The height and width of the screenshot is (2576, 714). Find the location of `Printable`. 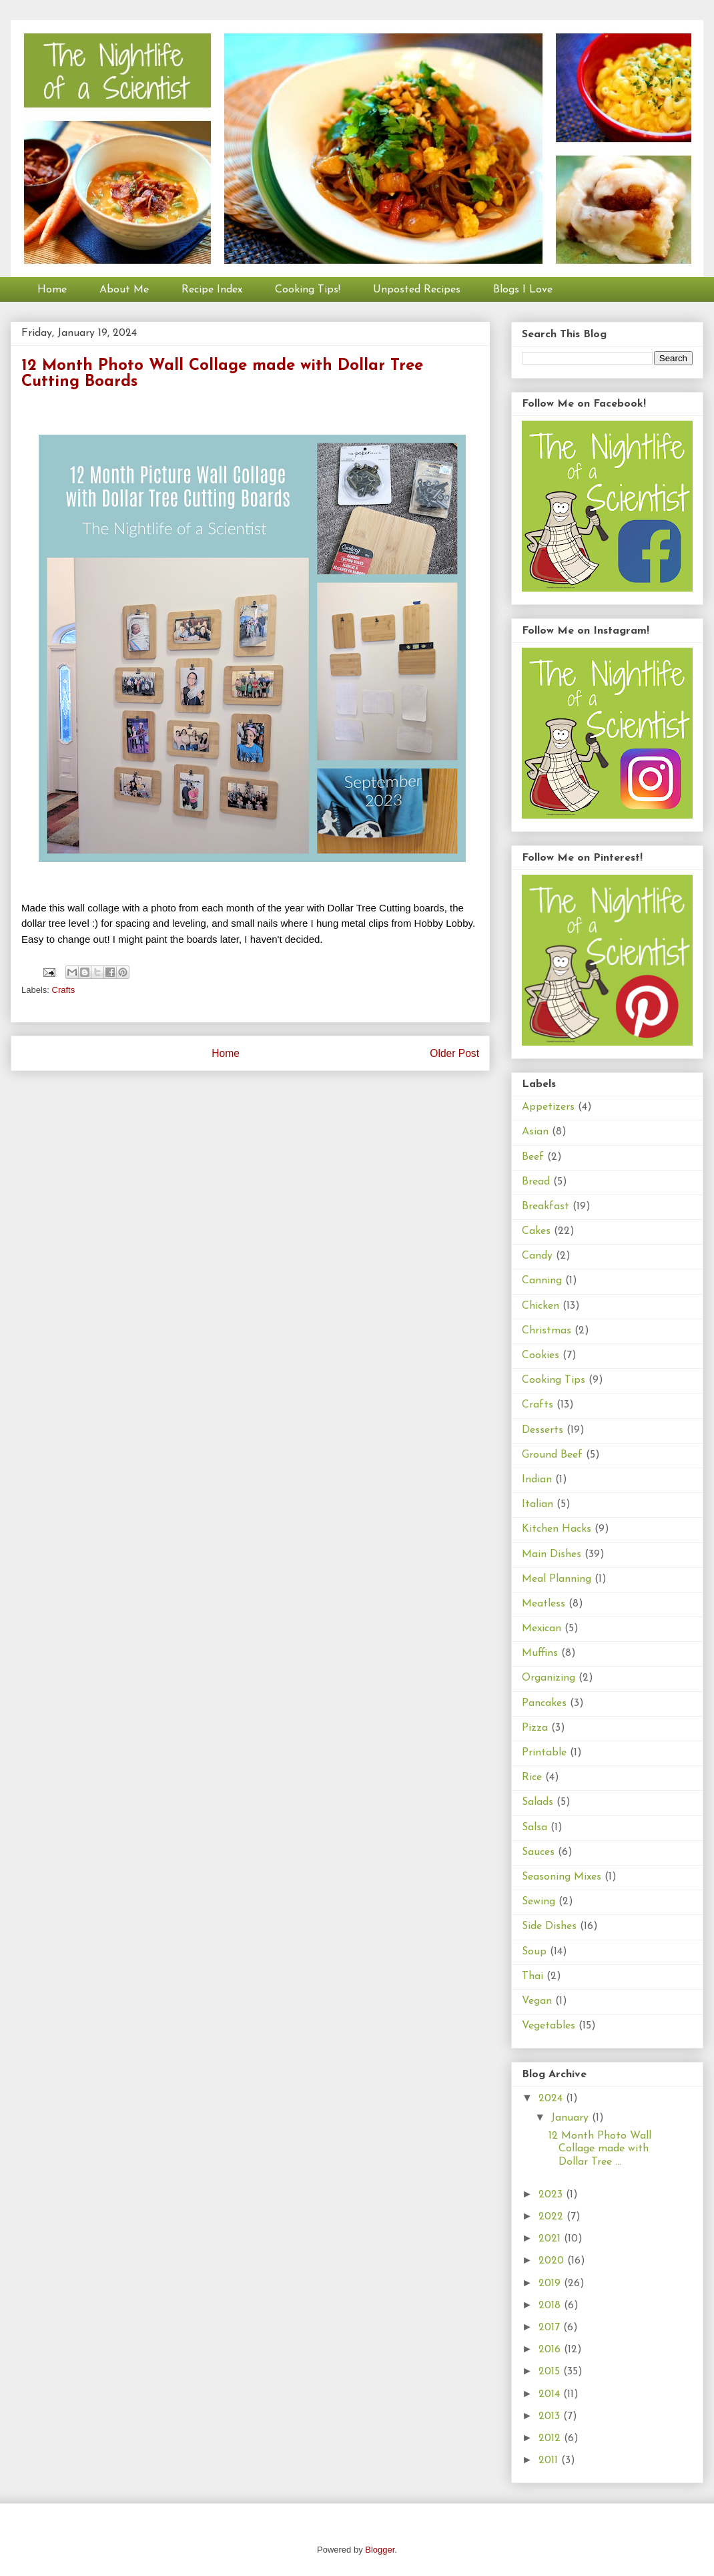

Printable is located at coordinates (544, 1752).